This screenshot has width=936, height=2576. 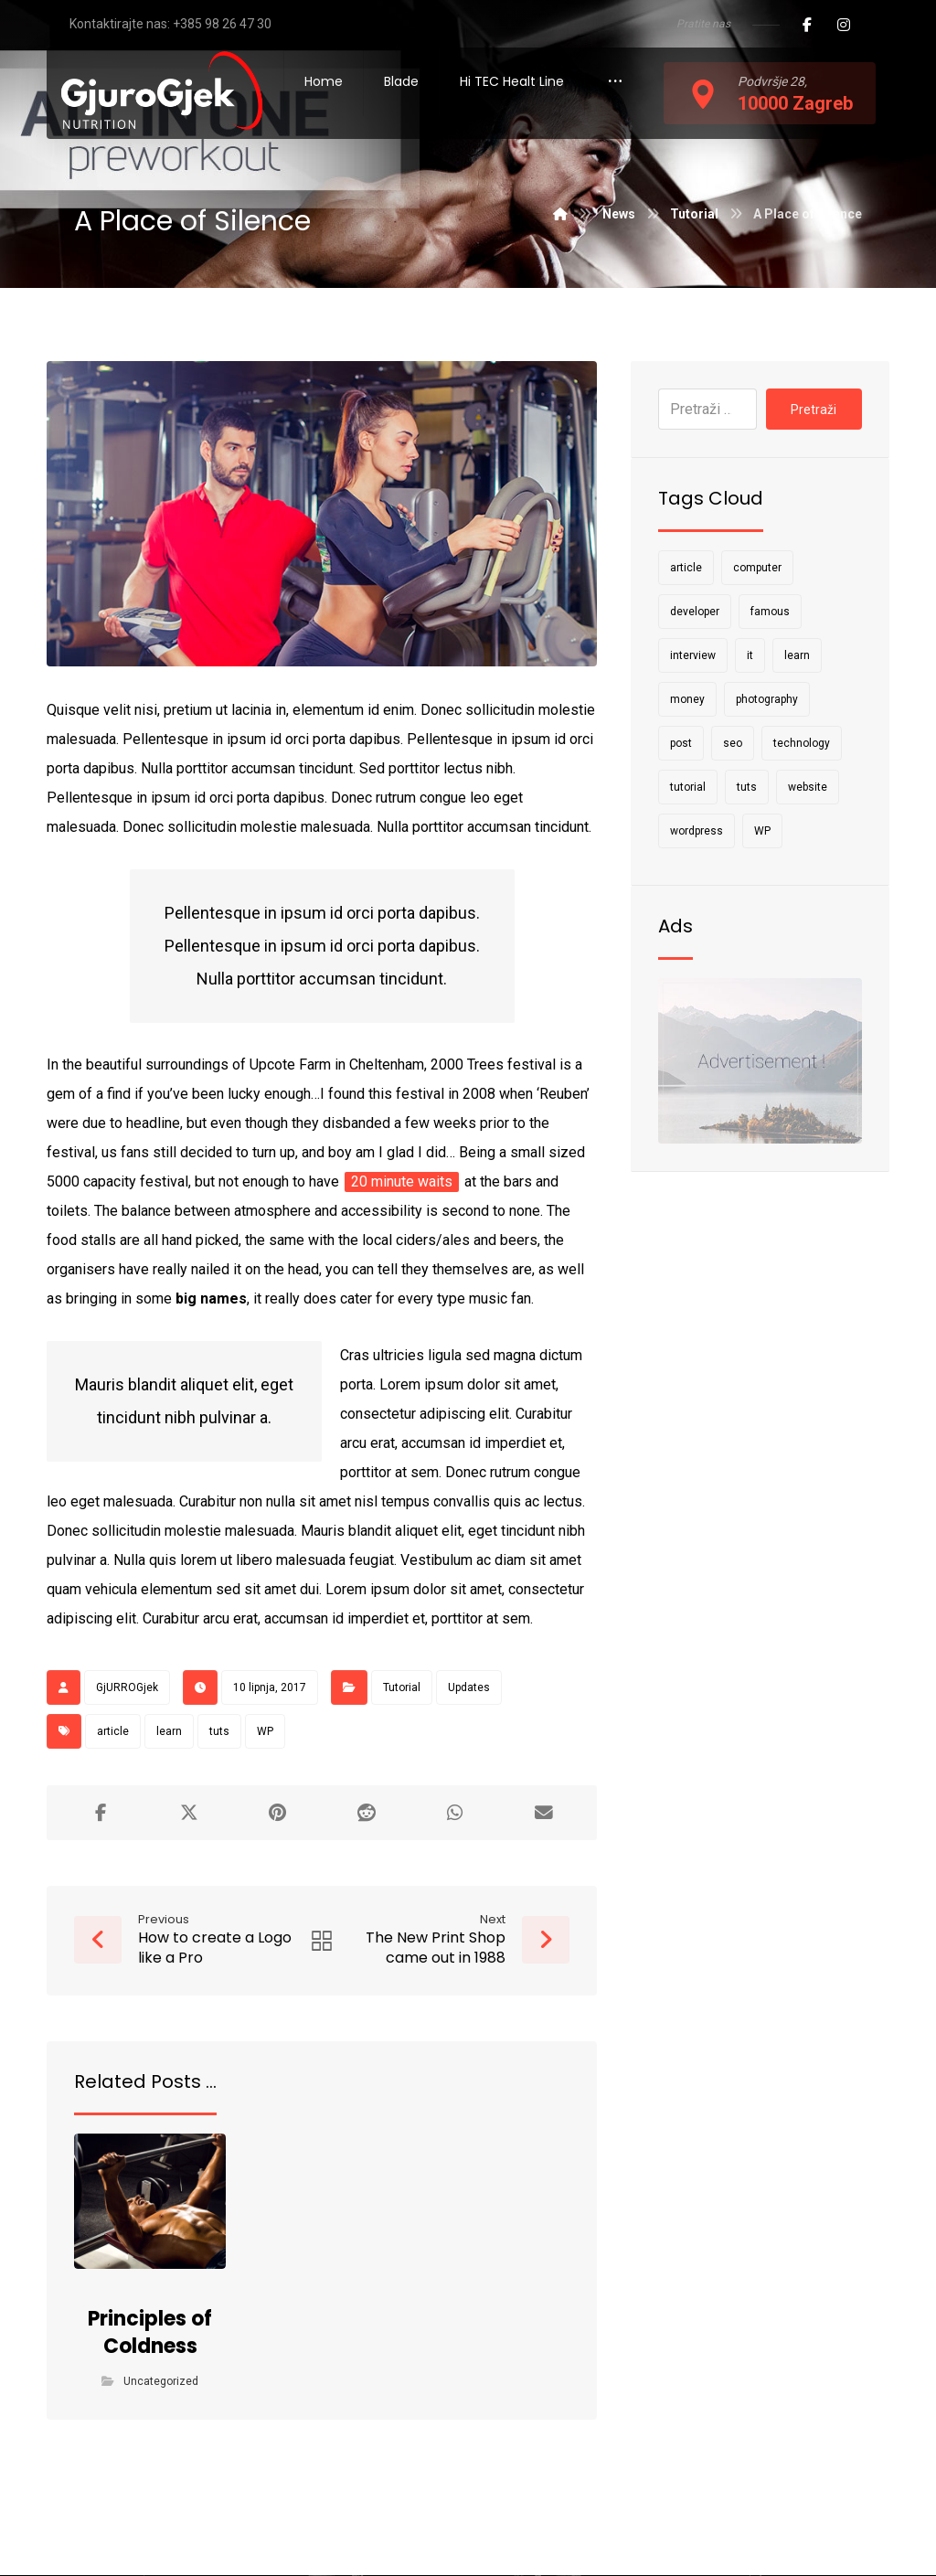 I want to click on post [post (1 stavka)], so click(x=681, y=743).